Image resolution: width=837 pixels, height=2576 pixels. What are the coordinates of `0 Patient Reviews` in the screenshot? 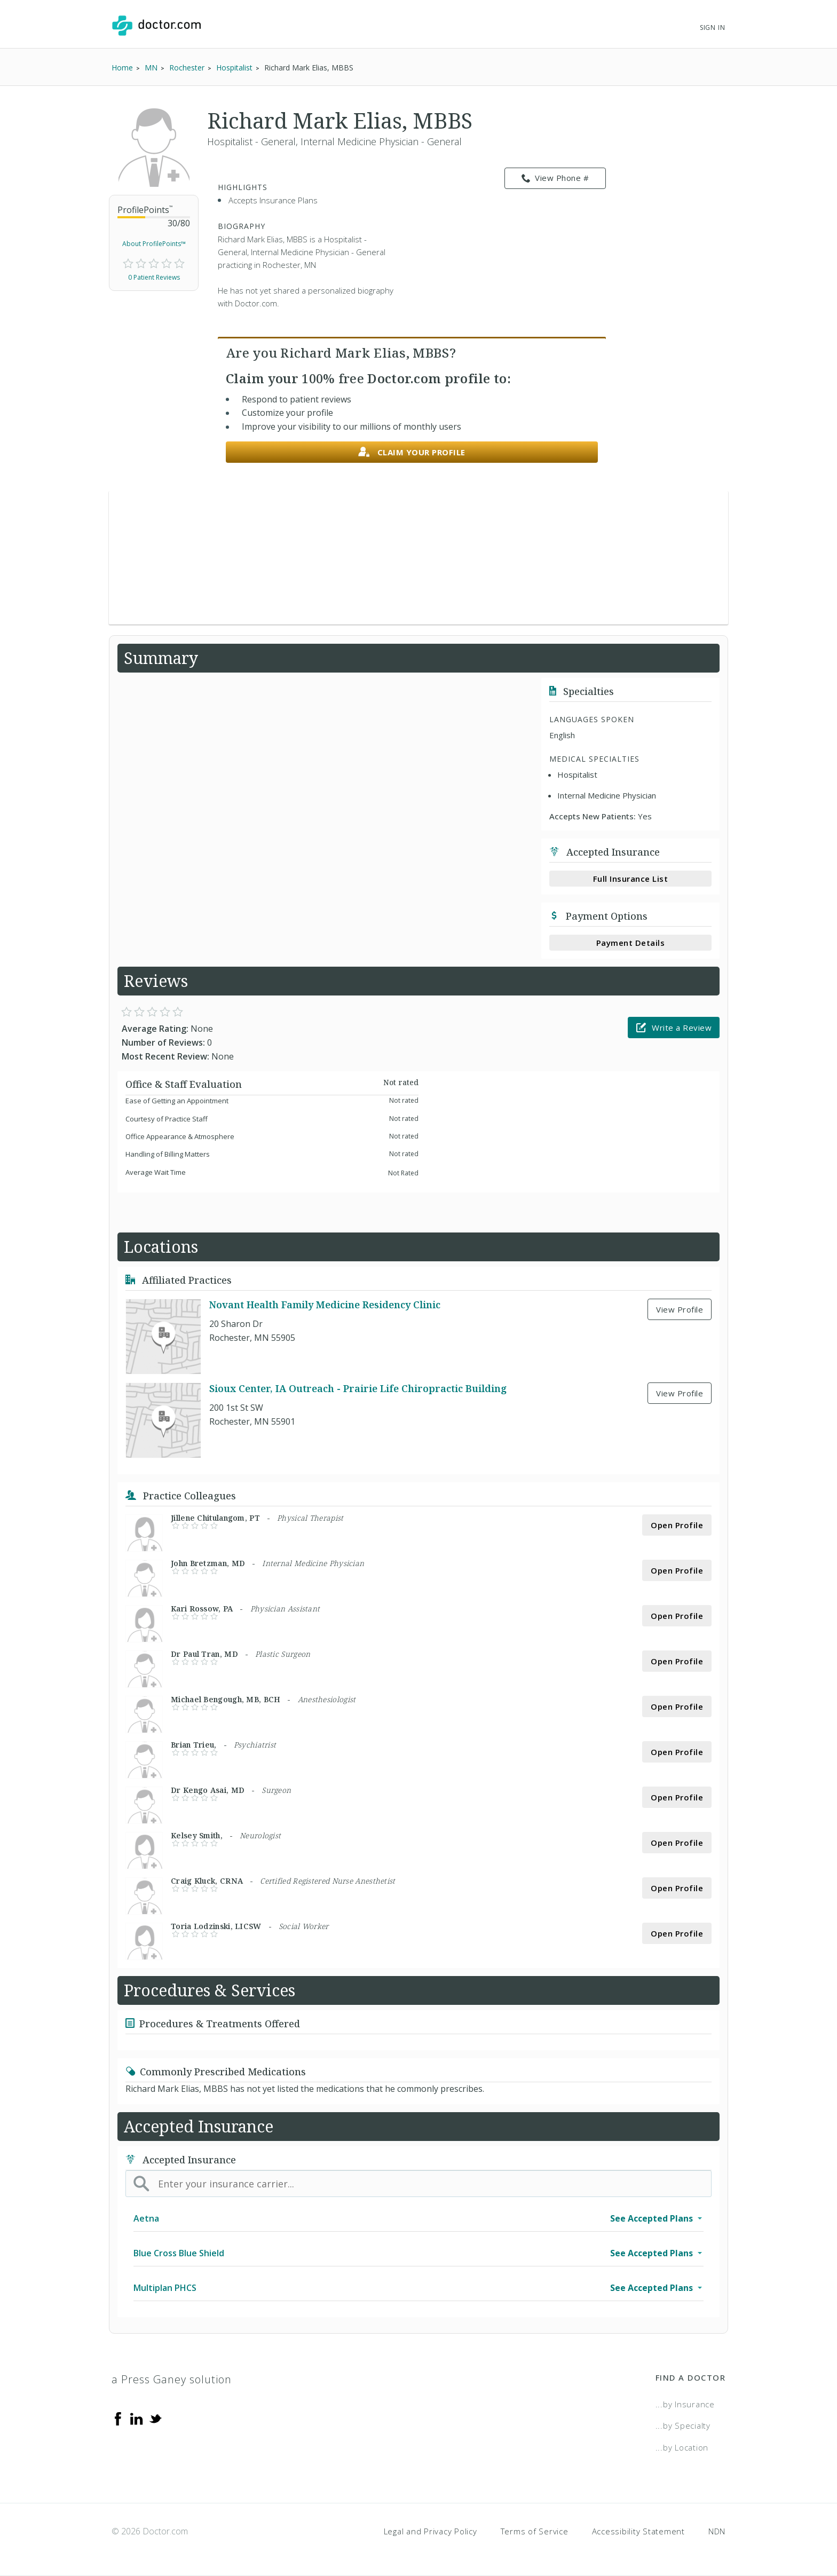 It's located at (154, 277).